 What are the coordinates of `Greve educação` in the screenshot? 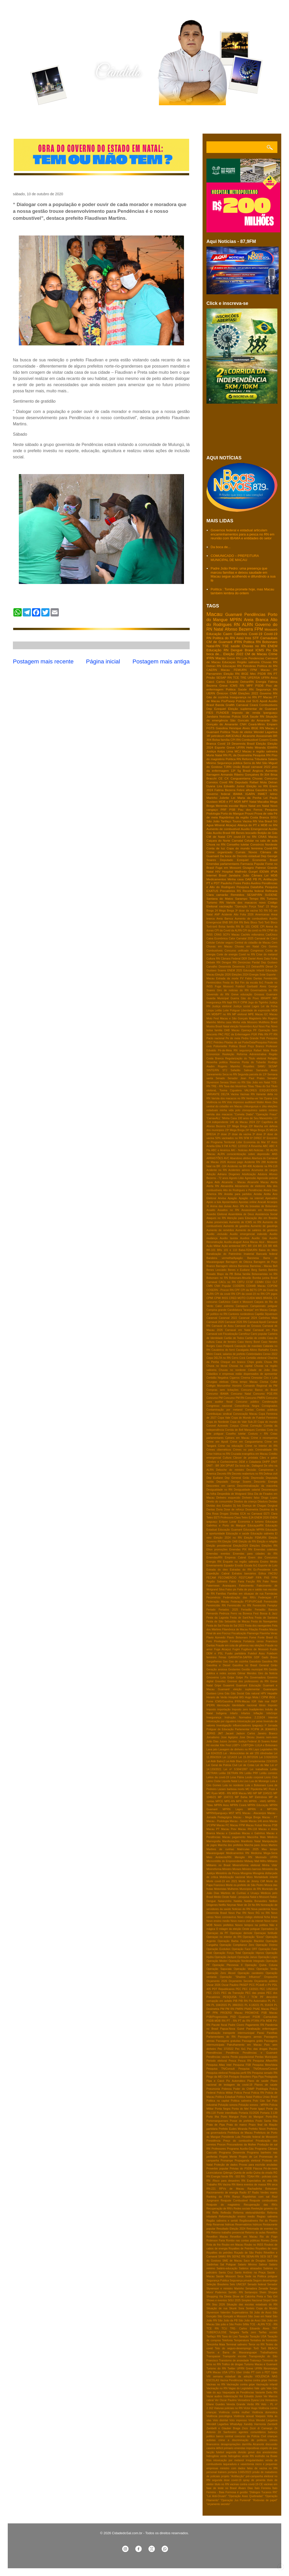 It's located at (241, 994).